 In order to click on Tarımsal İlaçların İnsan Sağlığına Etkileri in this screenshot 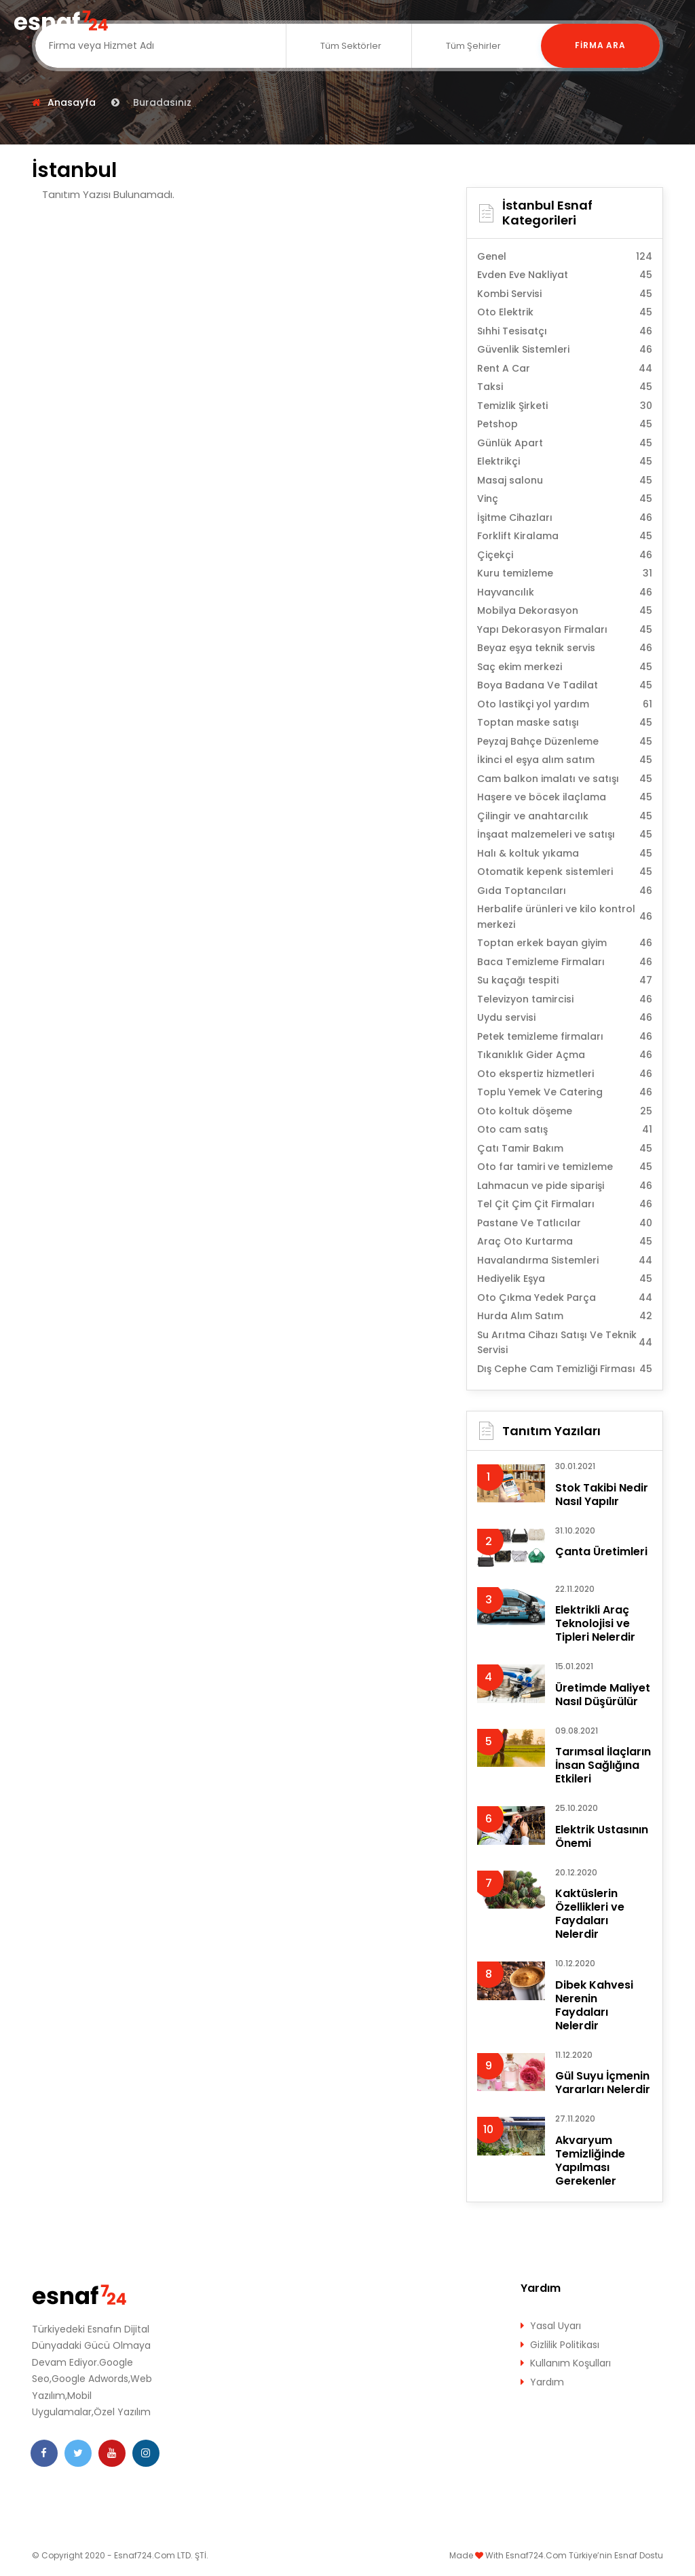, I will do `click(603, 1765)`.